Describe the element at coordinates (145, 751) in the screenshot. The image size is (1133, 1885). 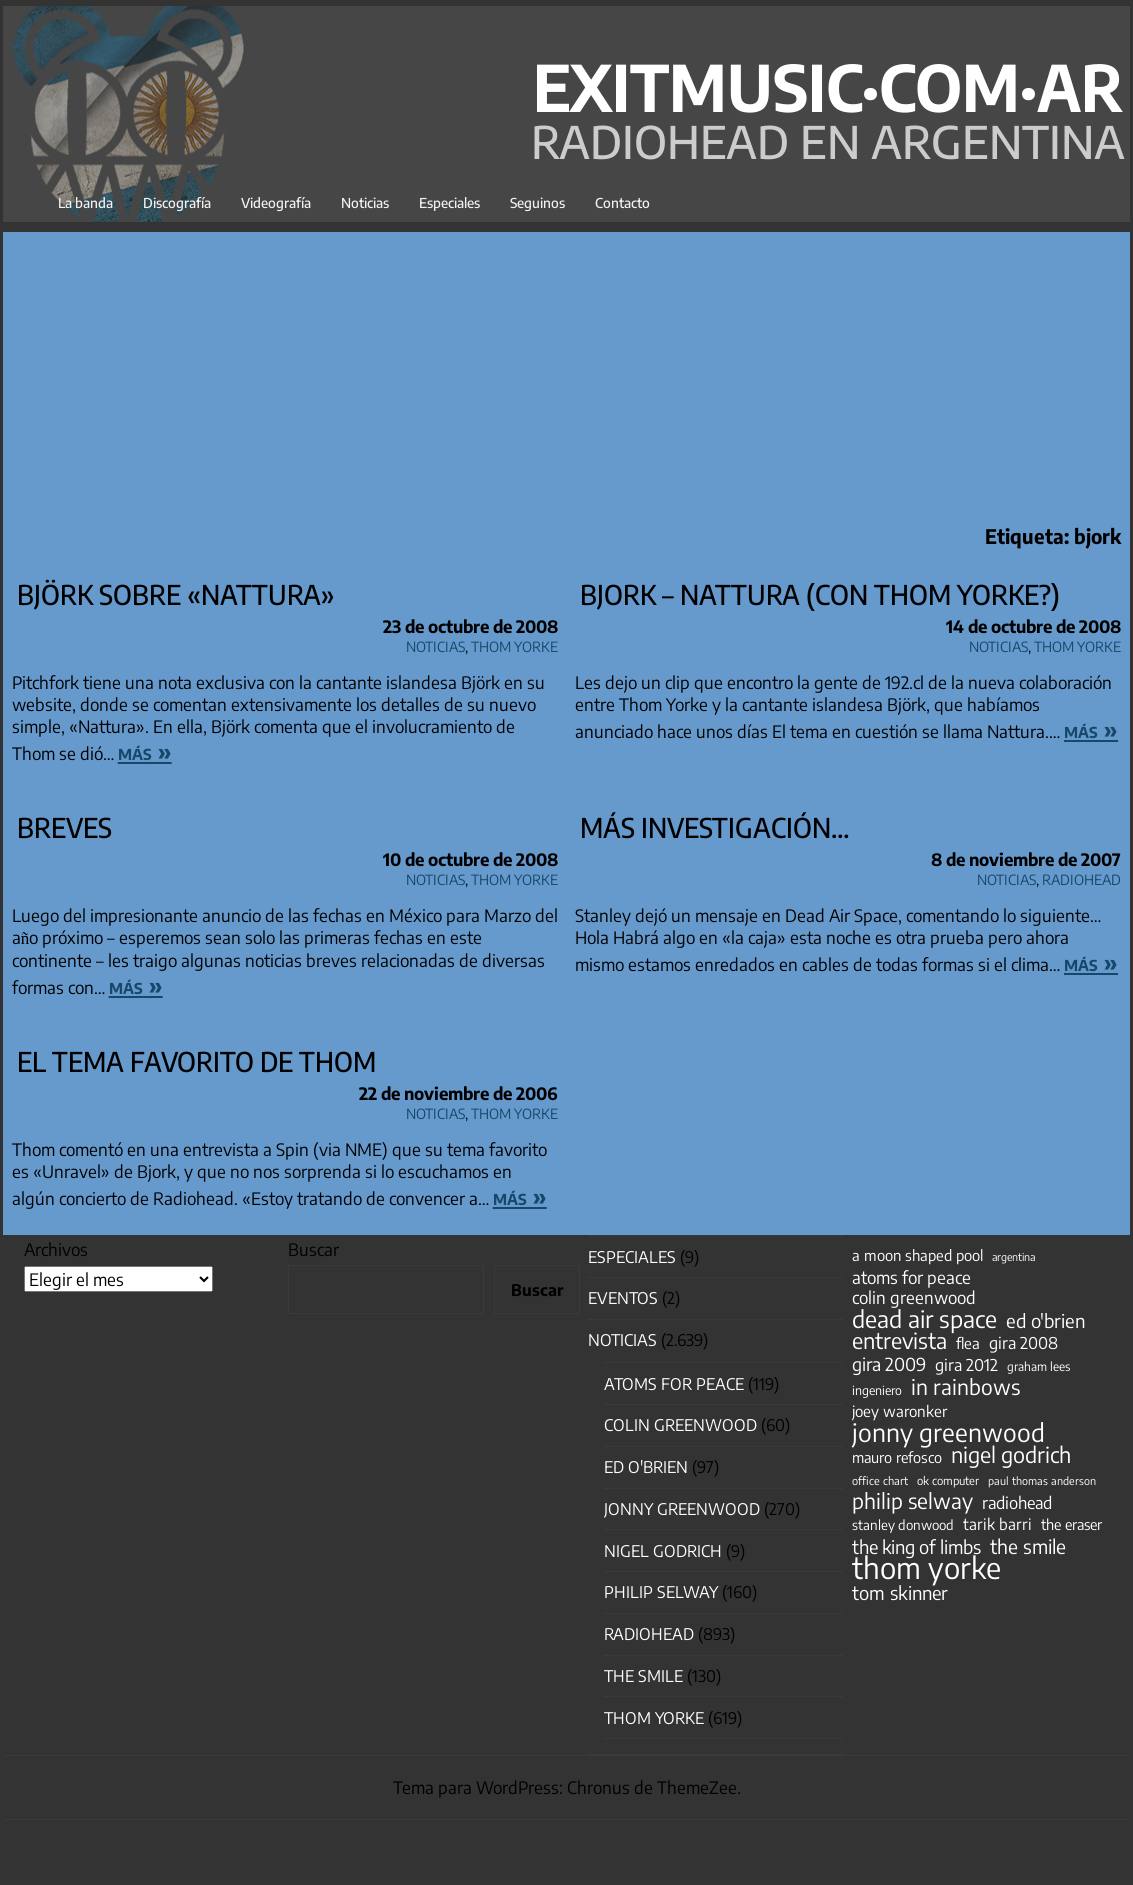
I see `más »` at that location.